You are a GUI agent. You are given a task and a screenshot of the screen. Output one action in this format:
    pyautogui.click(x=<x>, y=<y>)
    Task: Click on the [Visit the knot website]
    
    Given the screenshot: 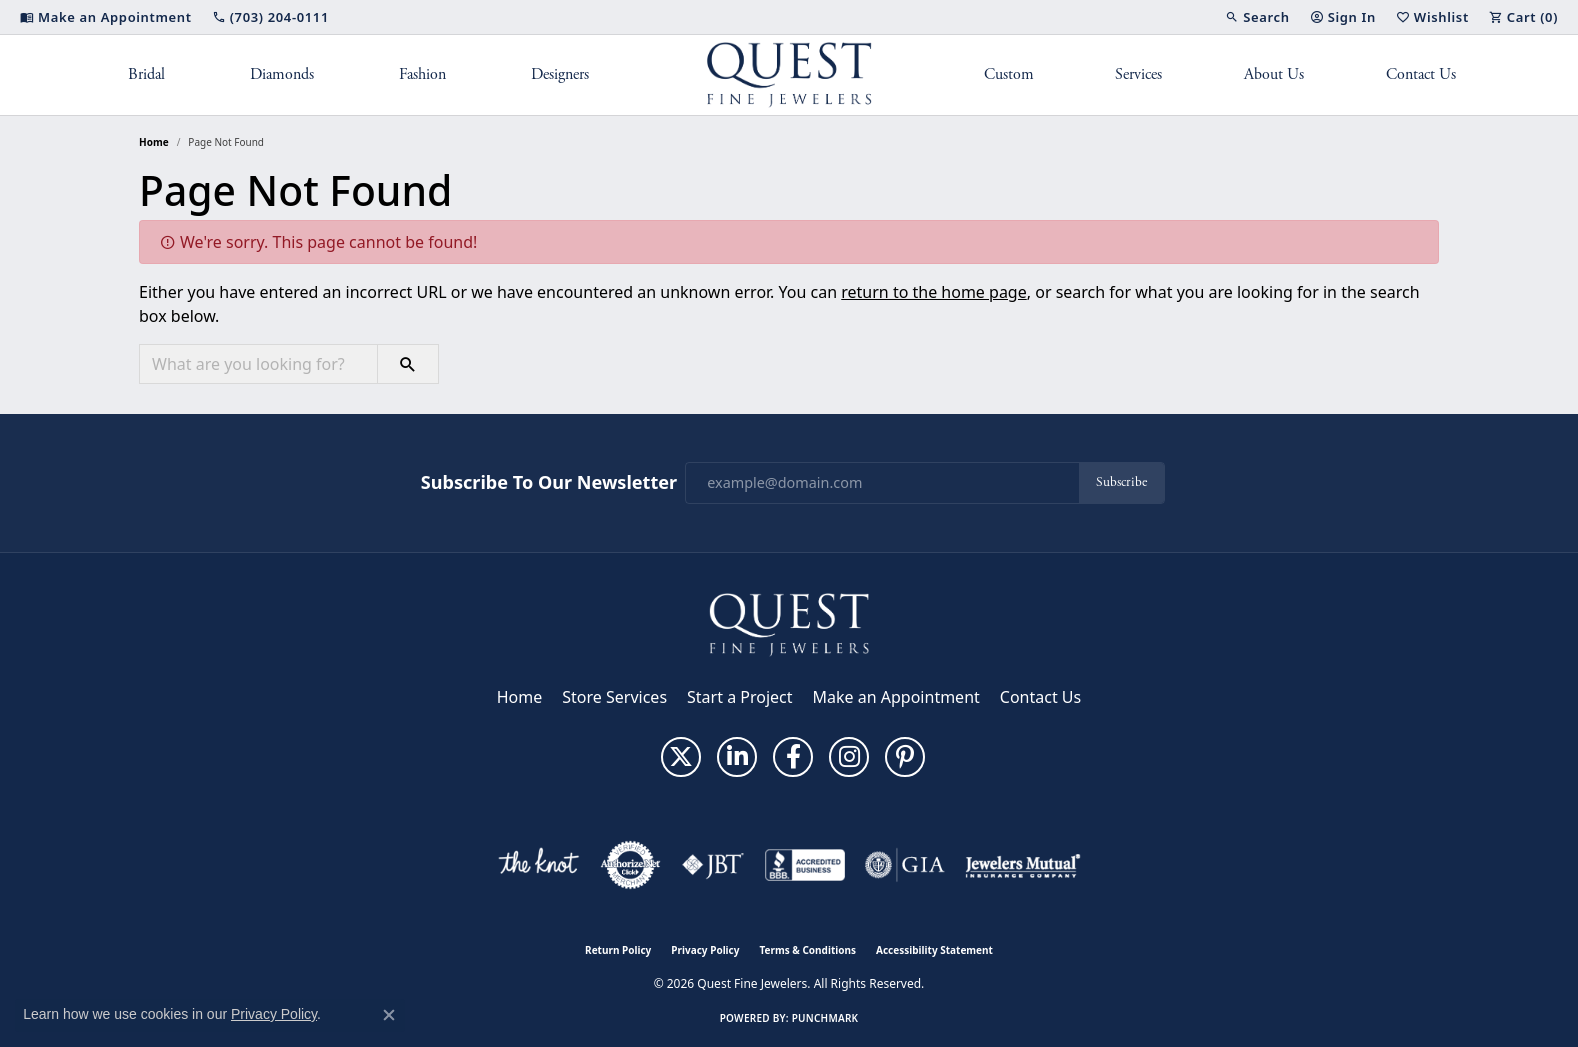 What is the action you would take?
    pyautogui.click(x=538, y=865)
    